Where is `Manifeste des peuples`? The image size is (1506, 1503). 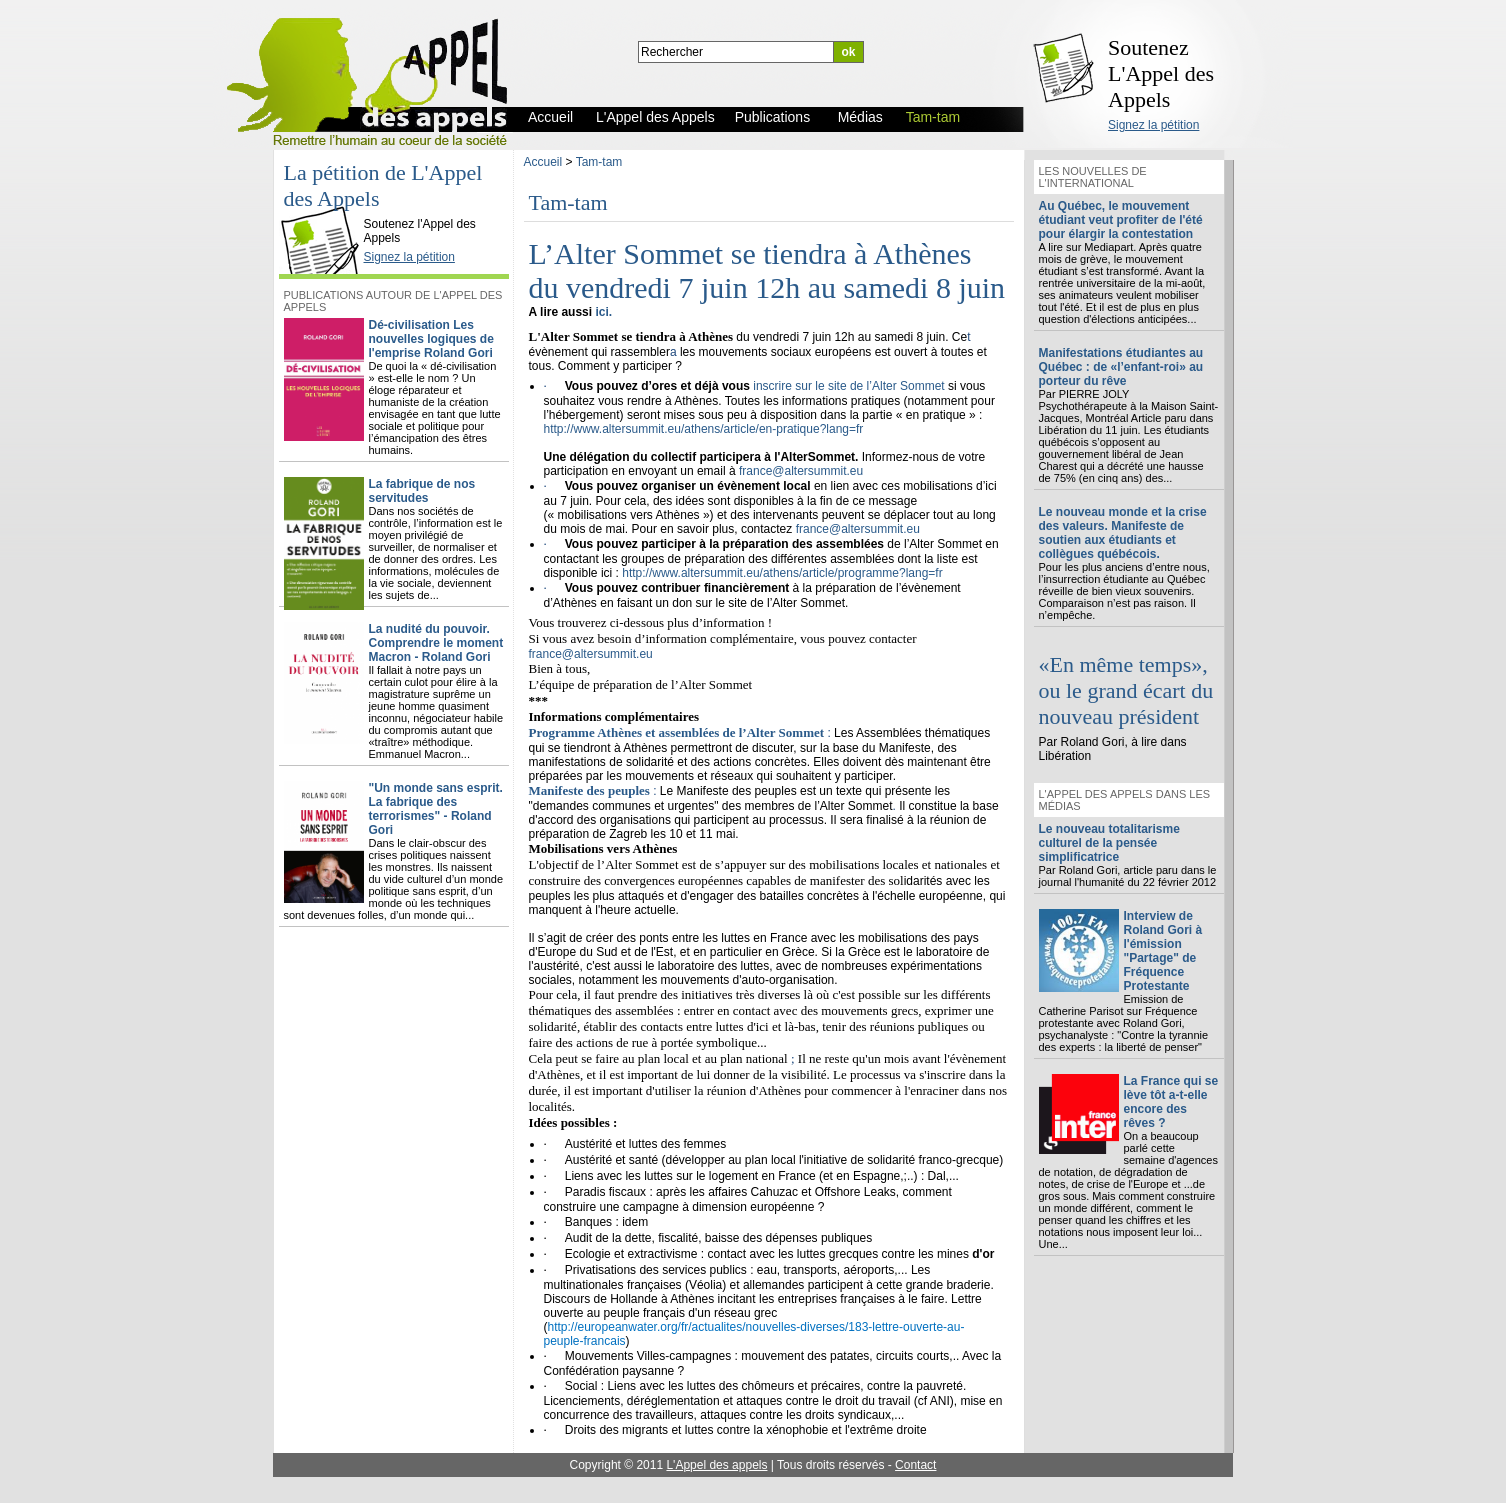 Manifeste des peuples is located at coordinates (589, 790).